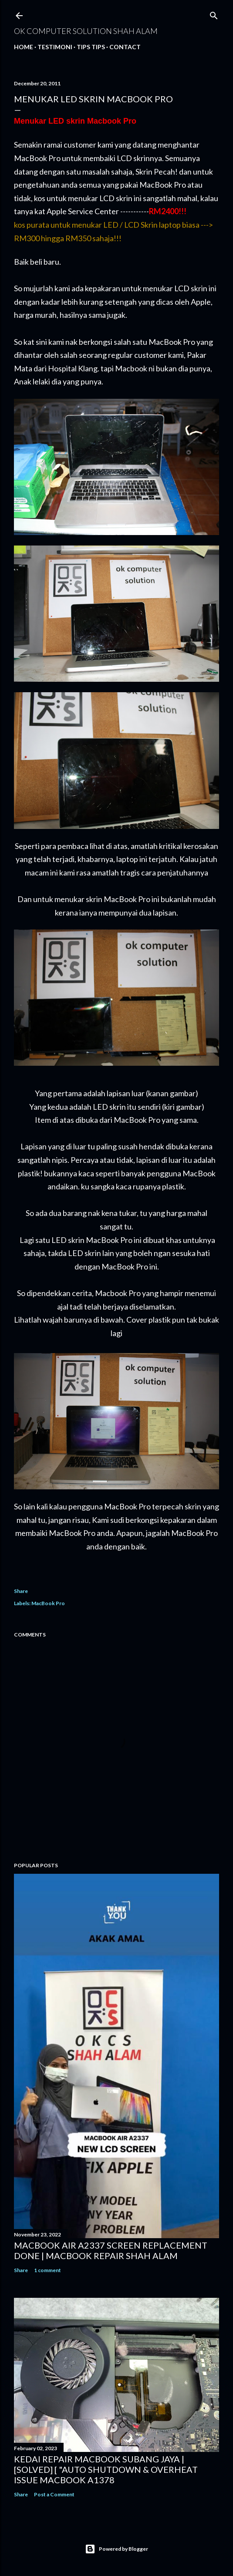  Describe the element at coordinates (54, 2494) in the screenshot. I see `Post a Comment` at that location.